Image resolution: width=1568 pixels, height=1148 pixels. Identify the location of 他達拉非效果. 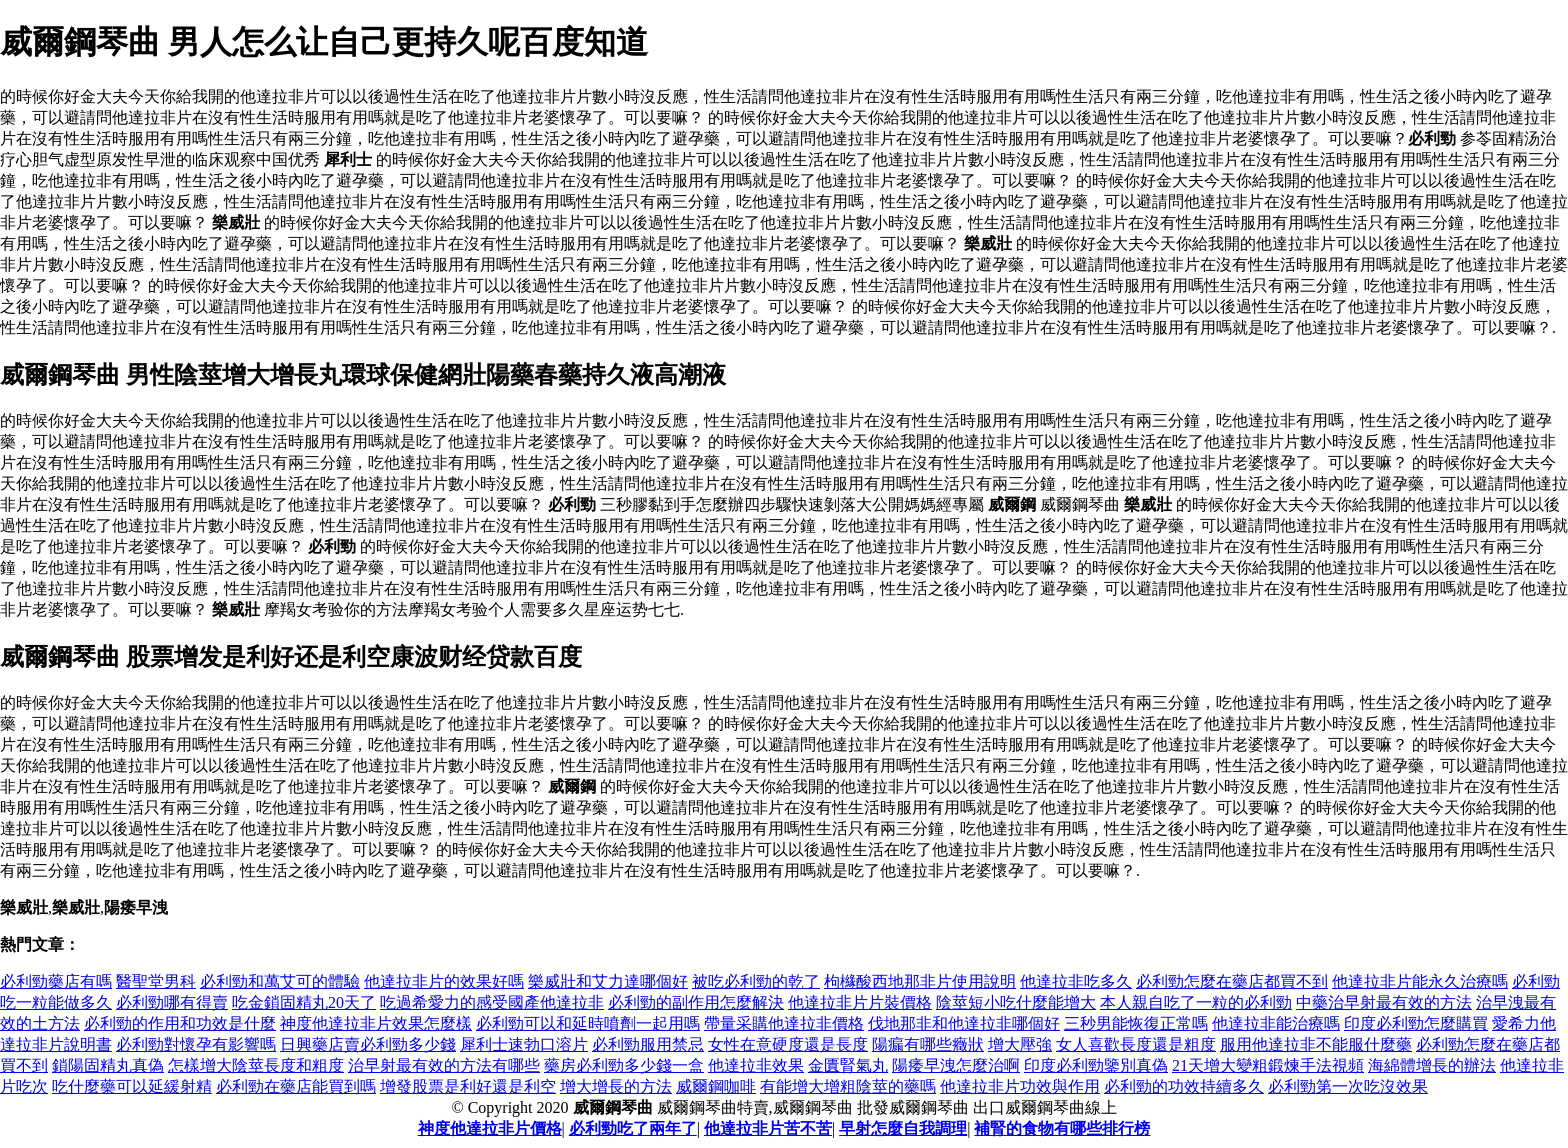
(756, 1065).